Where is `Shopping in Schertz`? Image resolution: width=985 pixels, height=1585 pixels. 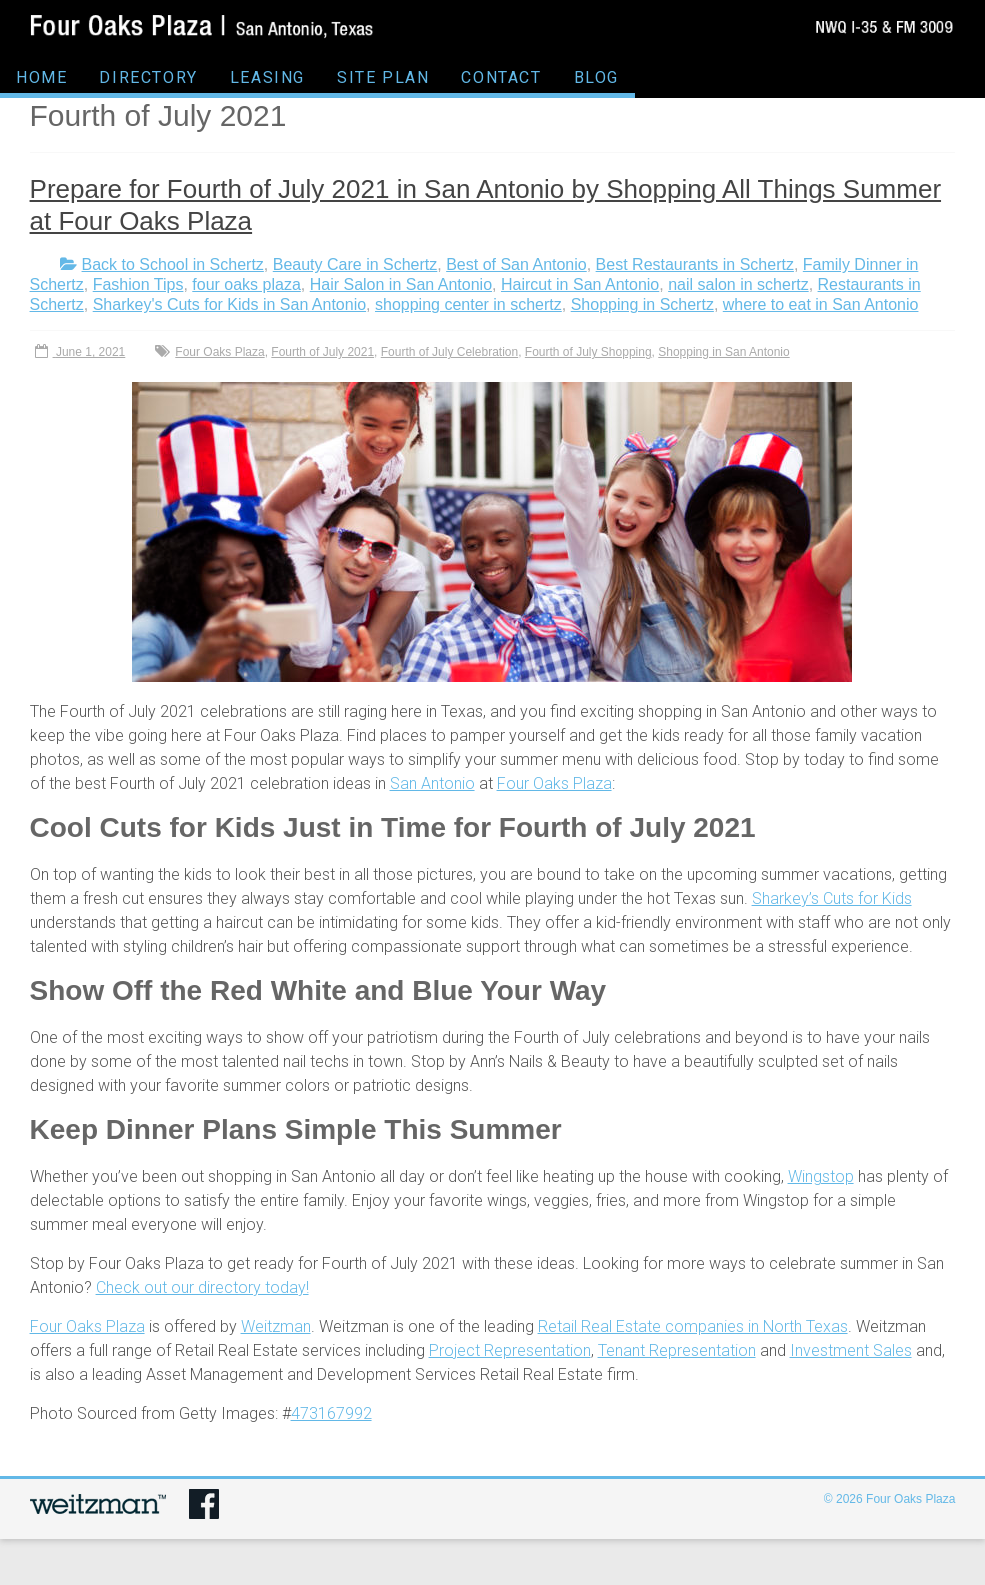 Shopping in Schertz is located at coordinates (642, 304).